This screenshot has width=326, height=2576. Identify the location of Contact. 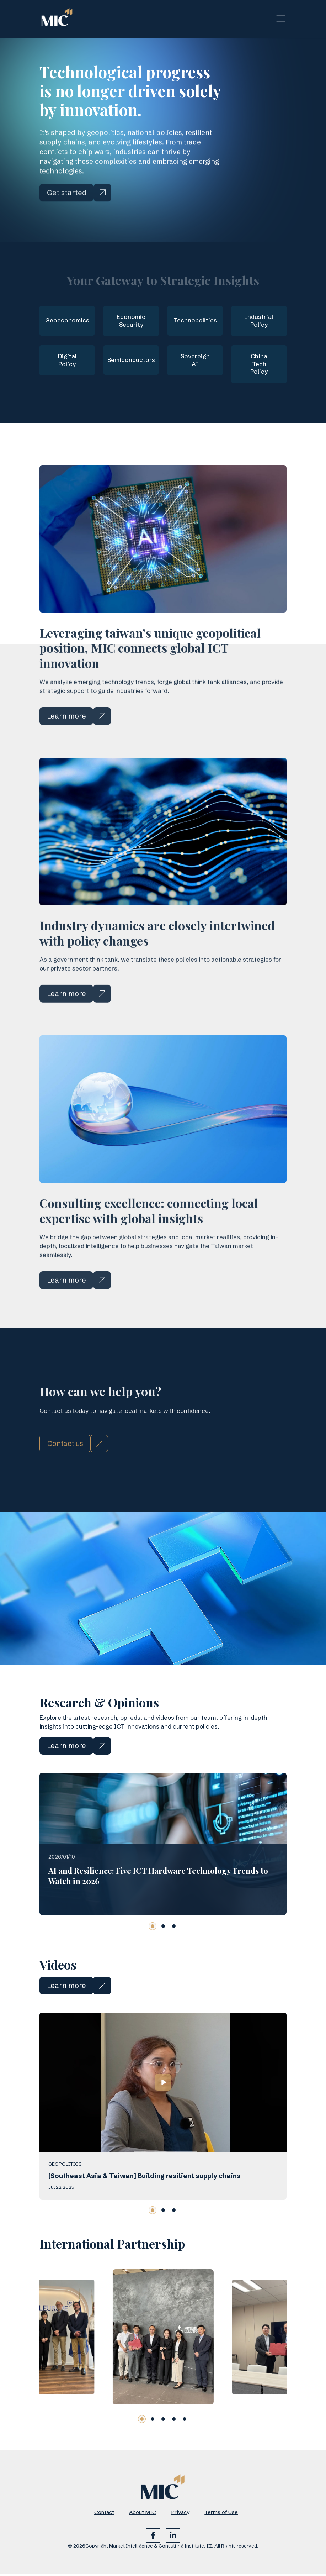
(104, 2514).